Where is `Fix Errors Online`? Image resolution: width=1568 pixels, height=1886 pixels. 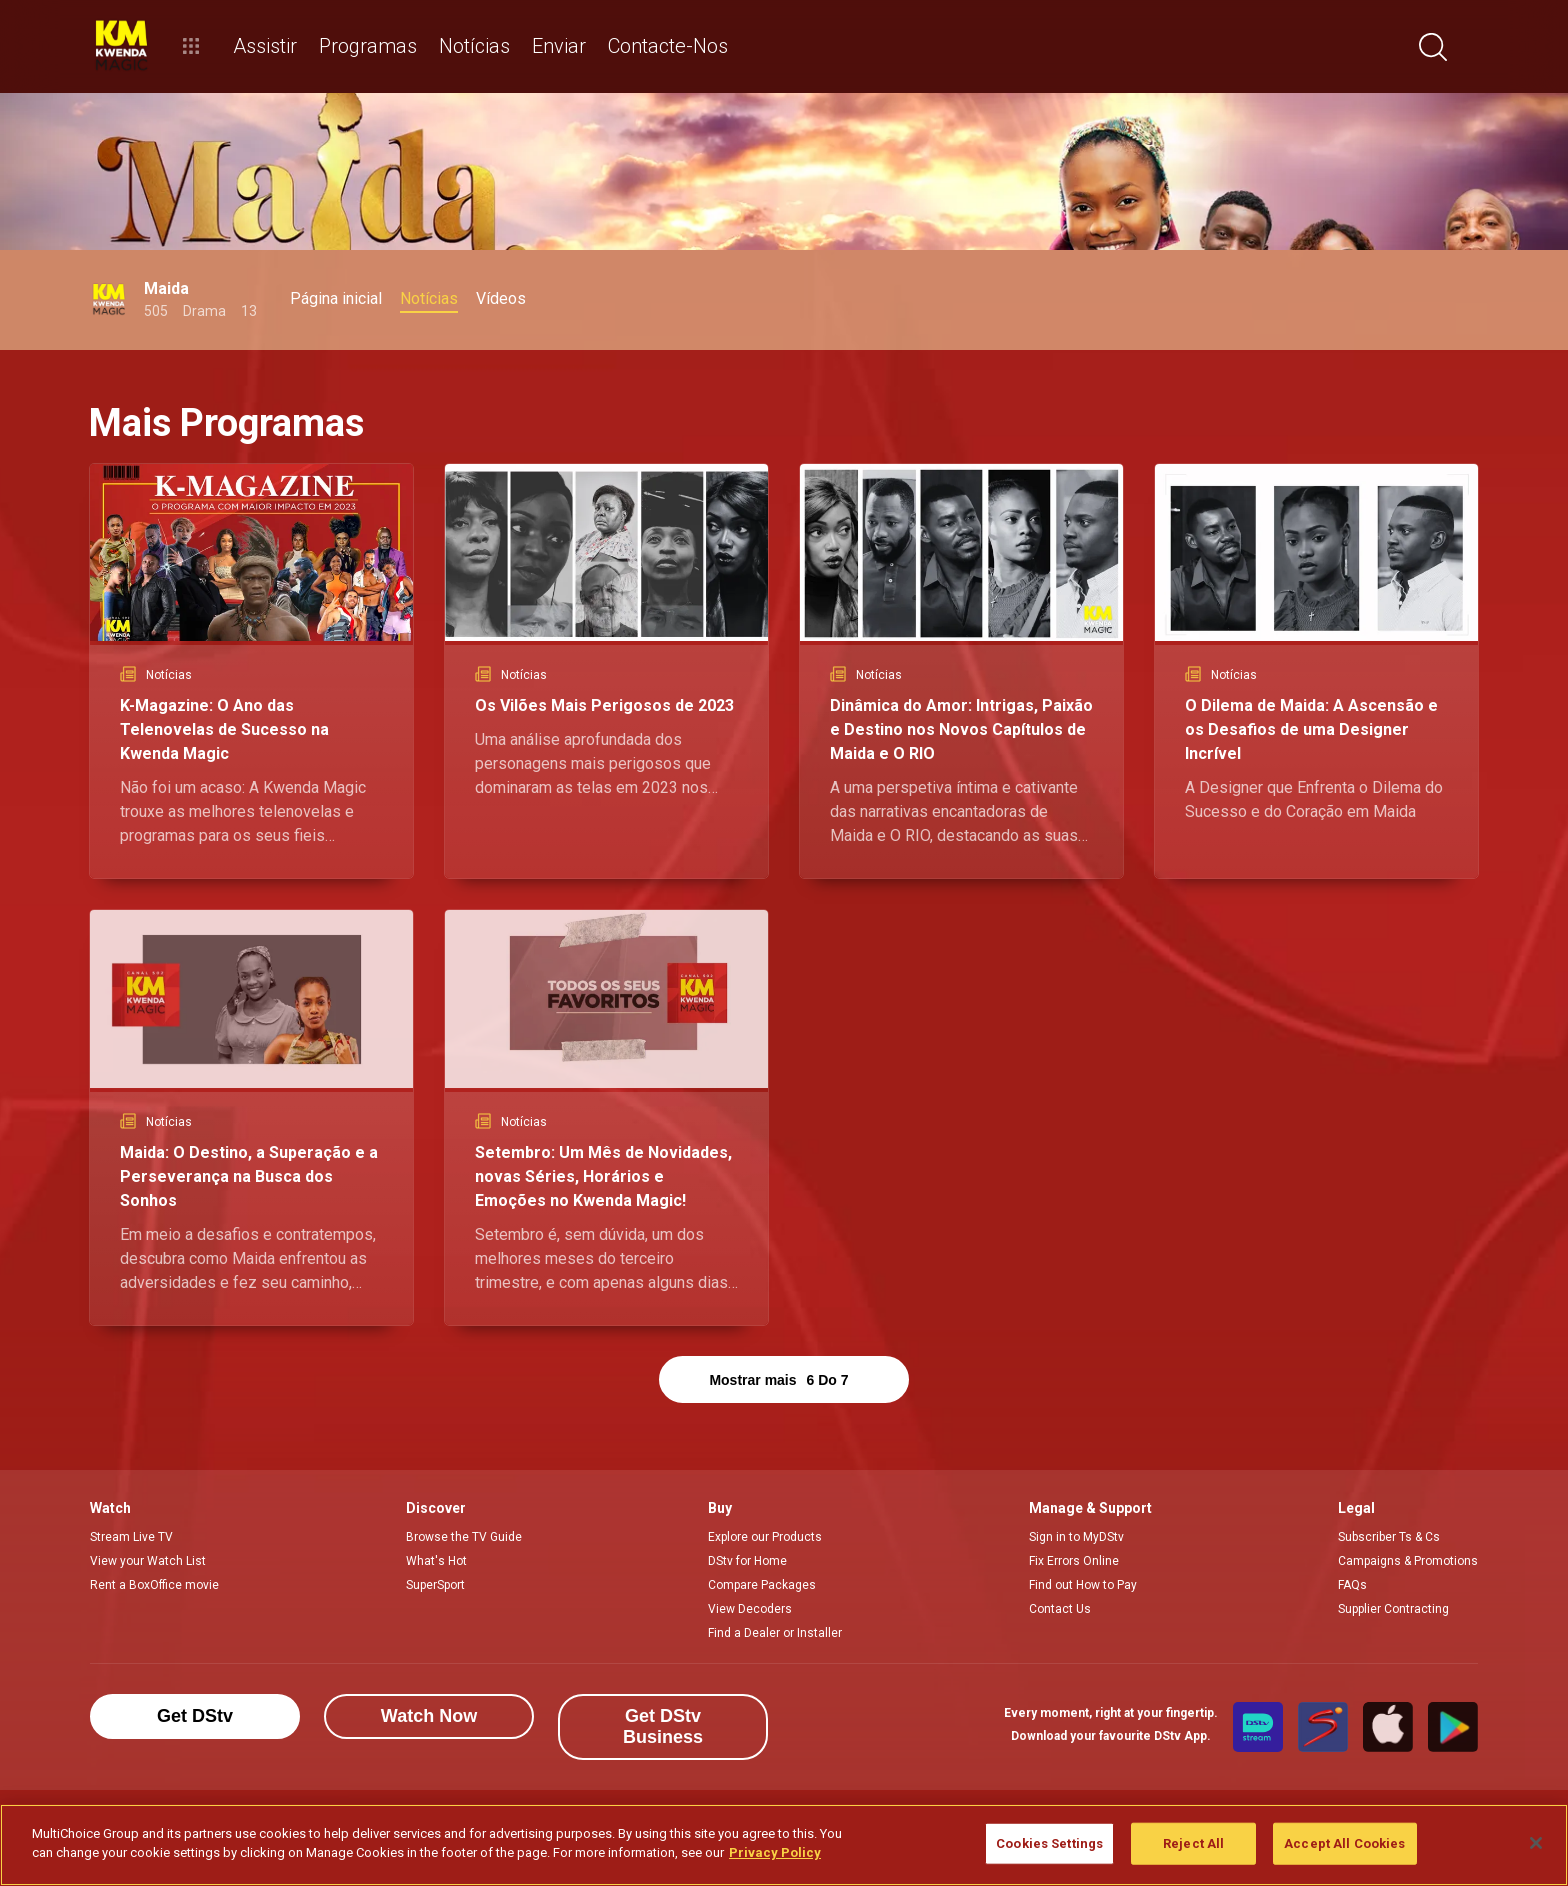
Fix Errors Online is located at coordinates (1074, 1561).